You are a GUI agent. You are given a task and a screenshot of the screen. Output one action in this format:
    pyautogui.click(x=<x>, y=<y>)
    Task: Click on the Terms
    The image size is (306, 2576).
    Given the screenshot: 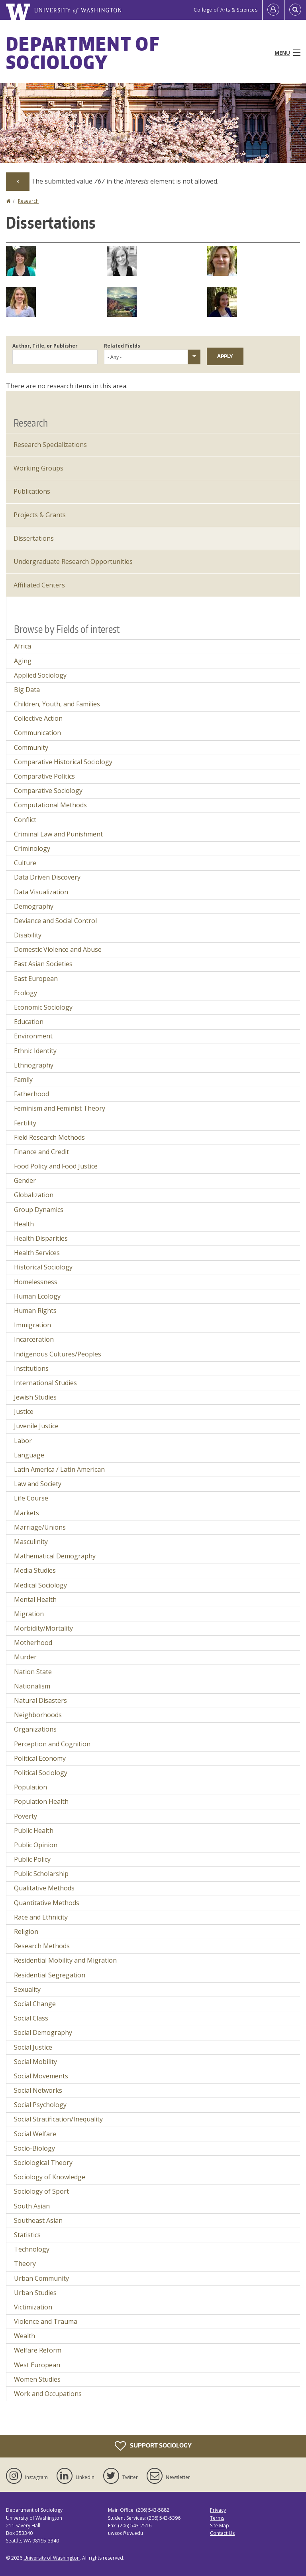 What is the action you would take?
    pyautogui.click(x=217, y=2518)
    